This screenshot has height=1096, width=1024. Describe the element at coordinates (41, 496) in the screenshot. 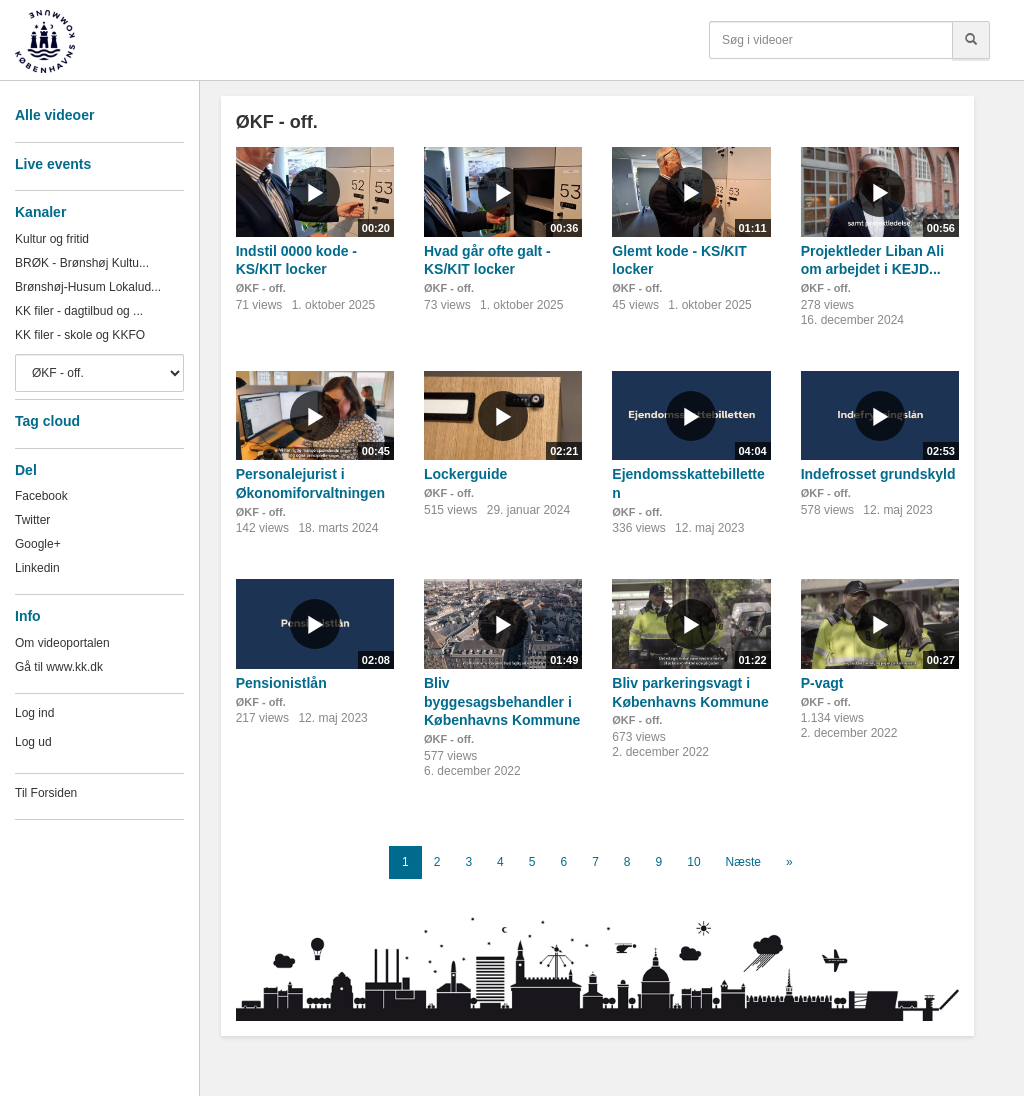

I see `Facebook` at that location.